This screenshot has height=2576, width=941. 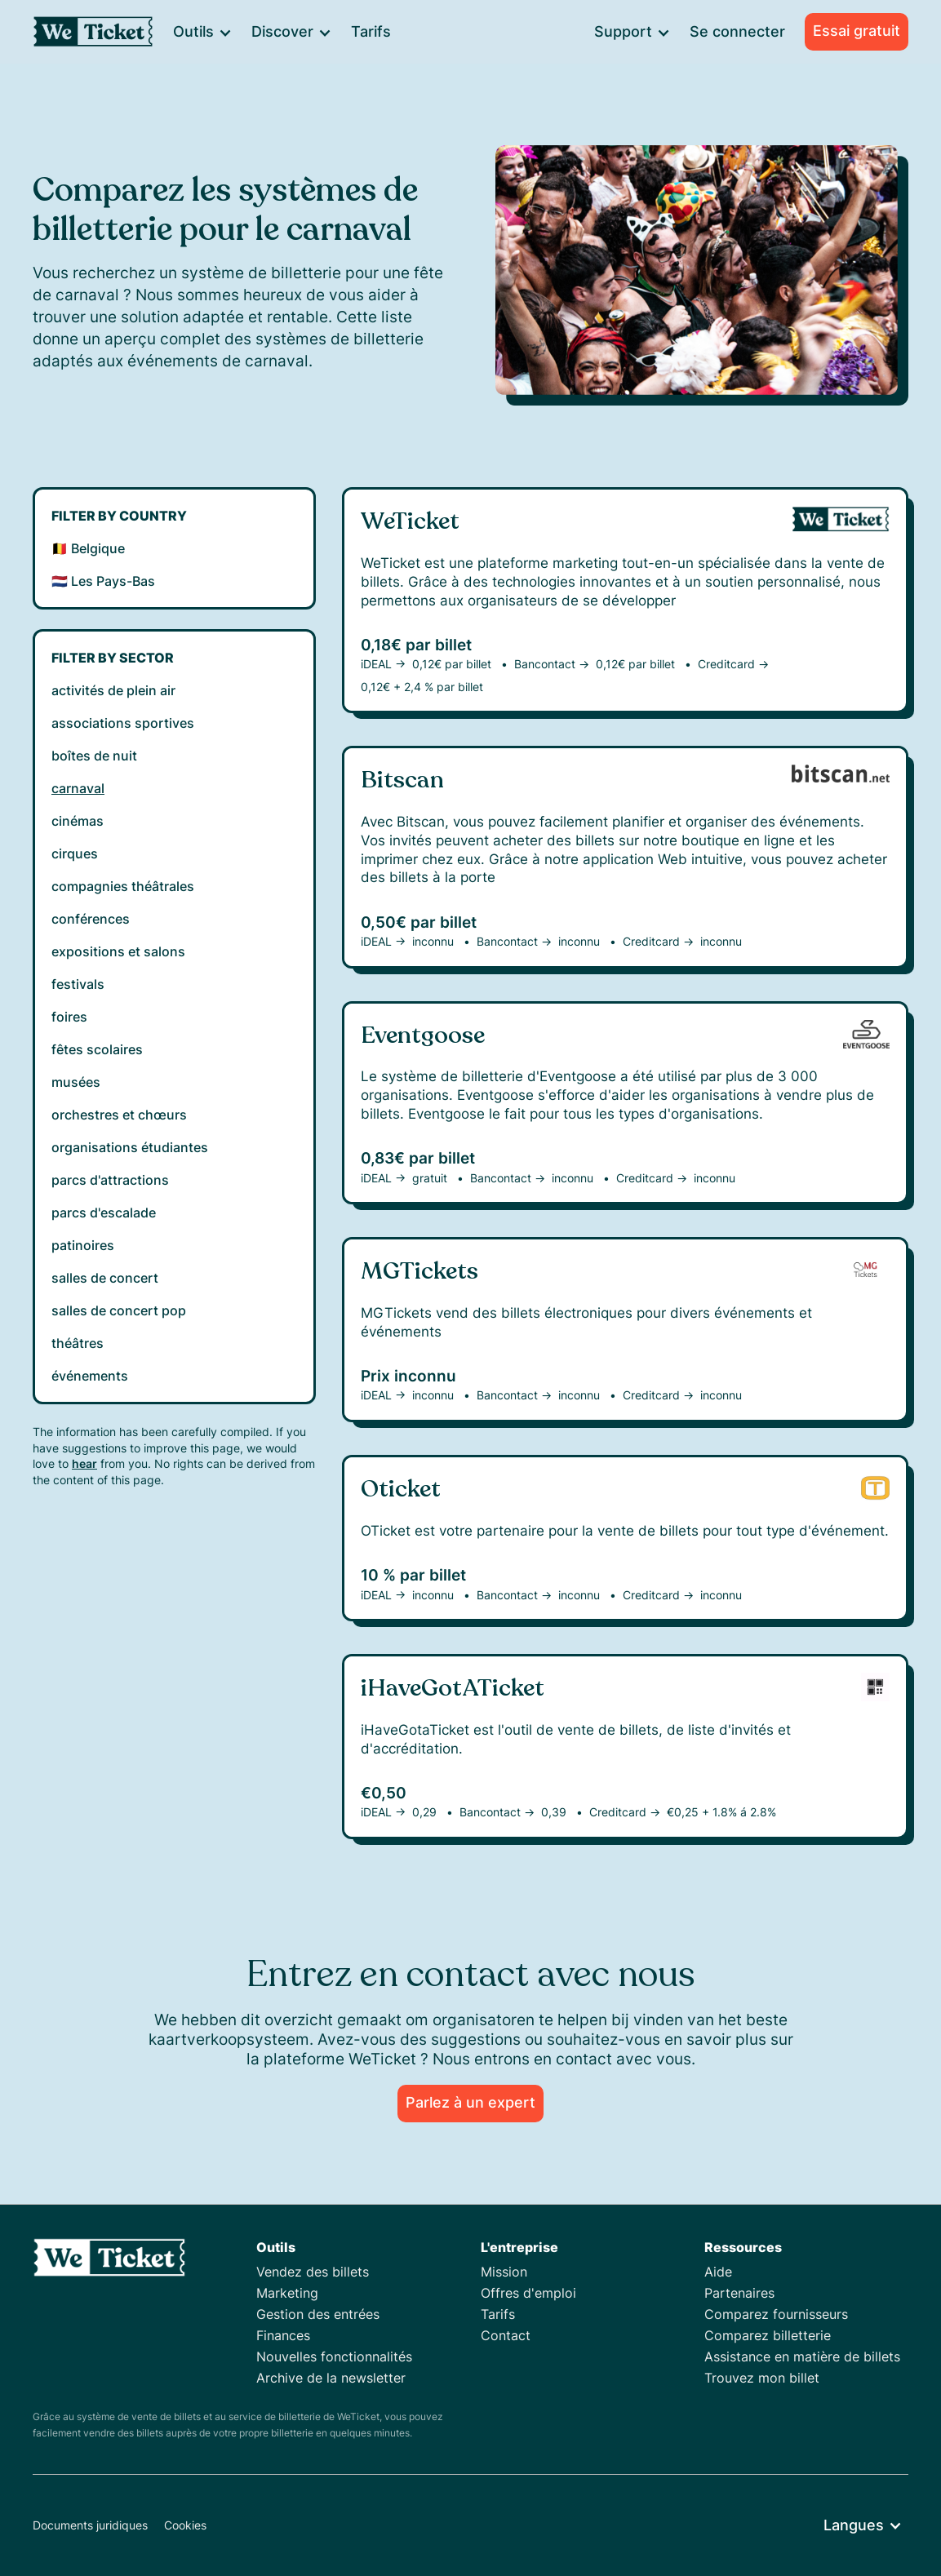 I want to click on Comparez fournisseurs, so click(x=776, y=2314).